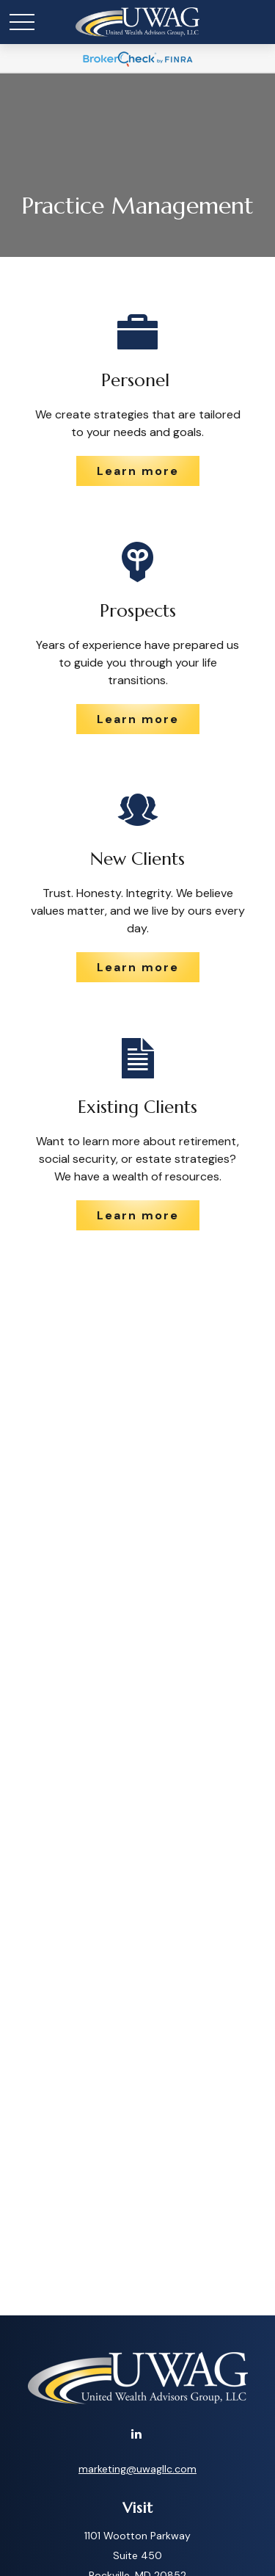  Describe the element at coordinates (137, 2468) in the screenshot. I see `marketing@uwagllc.com` at that location.